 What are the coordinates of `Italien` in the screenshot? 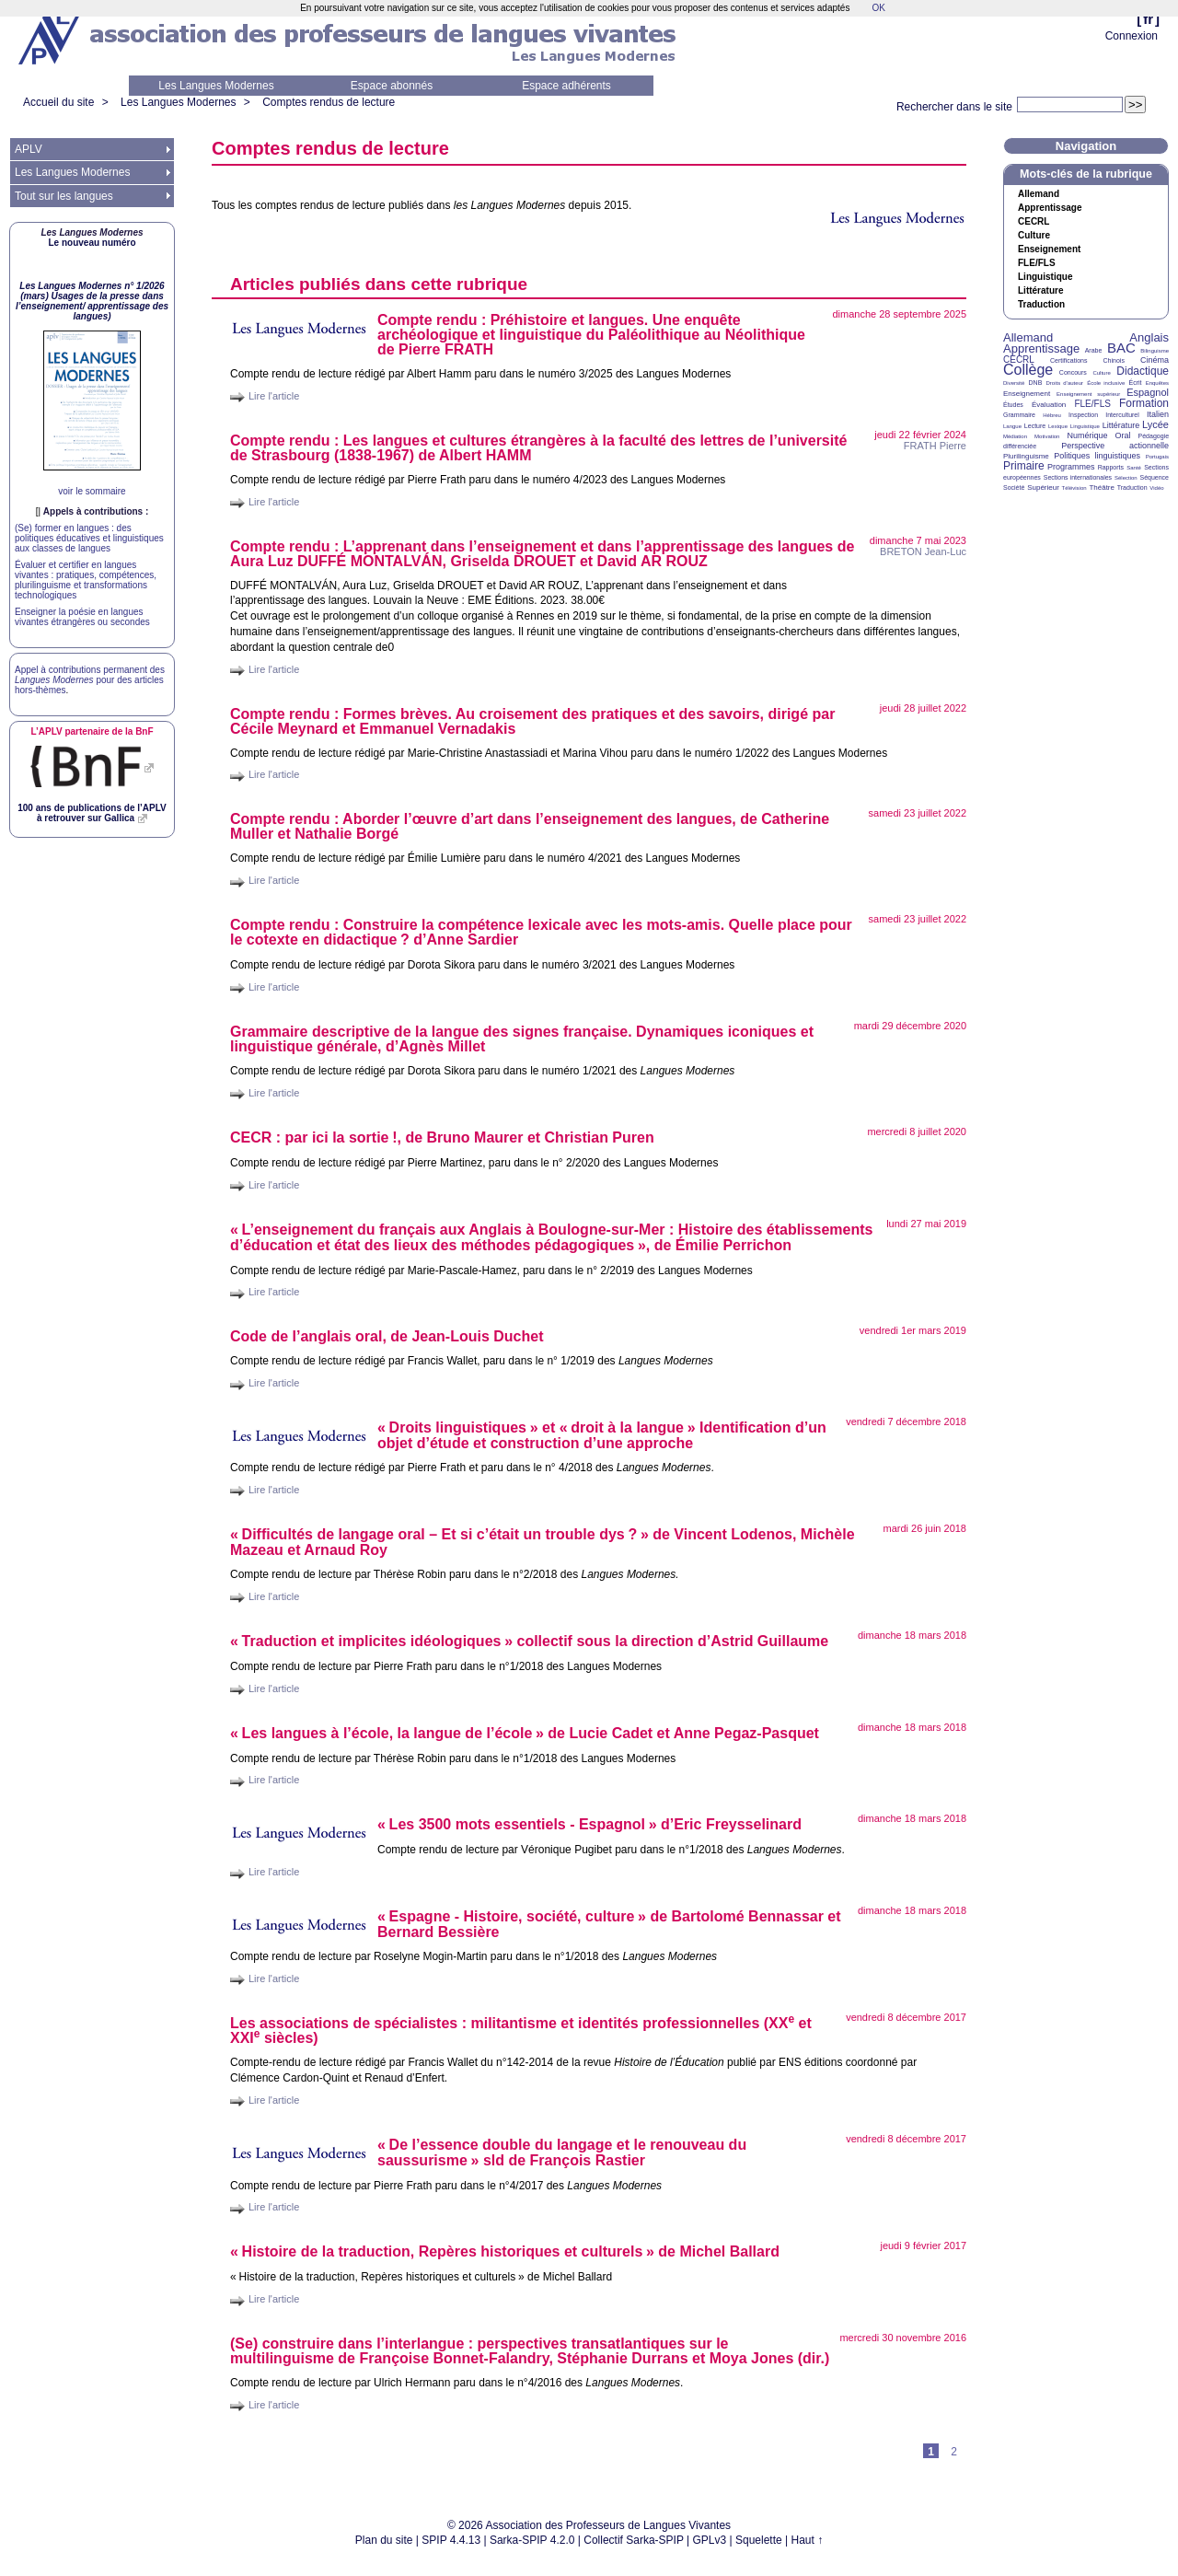 It's located at (1158, 414).